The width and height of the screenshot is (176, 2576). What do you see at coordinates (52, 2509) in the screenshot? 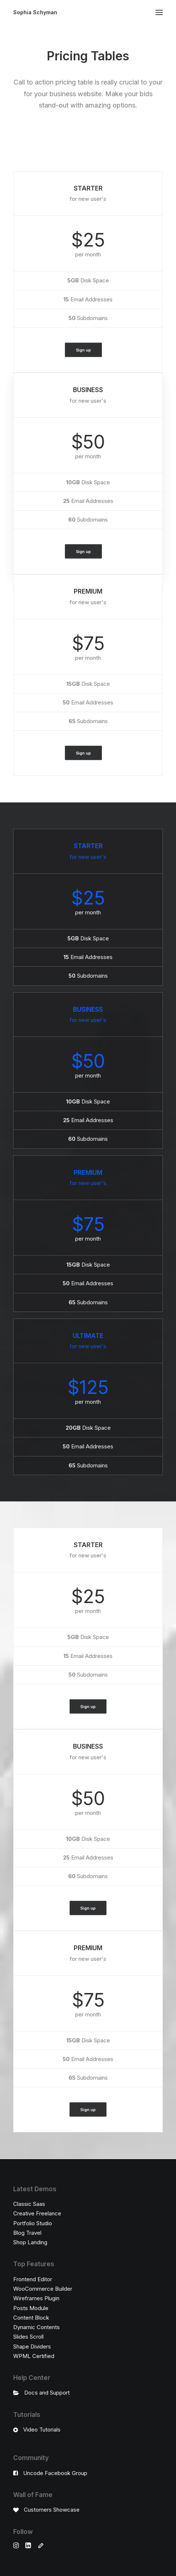
I see `Customers Showcase` at bounding box center [52, 2509].